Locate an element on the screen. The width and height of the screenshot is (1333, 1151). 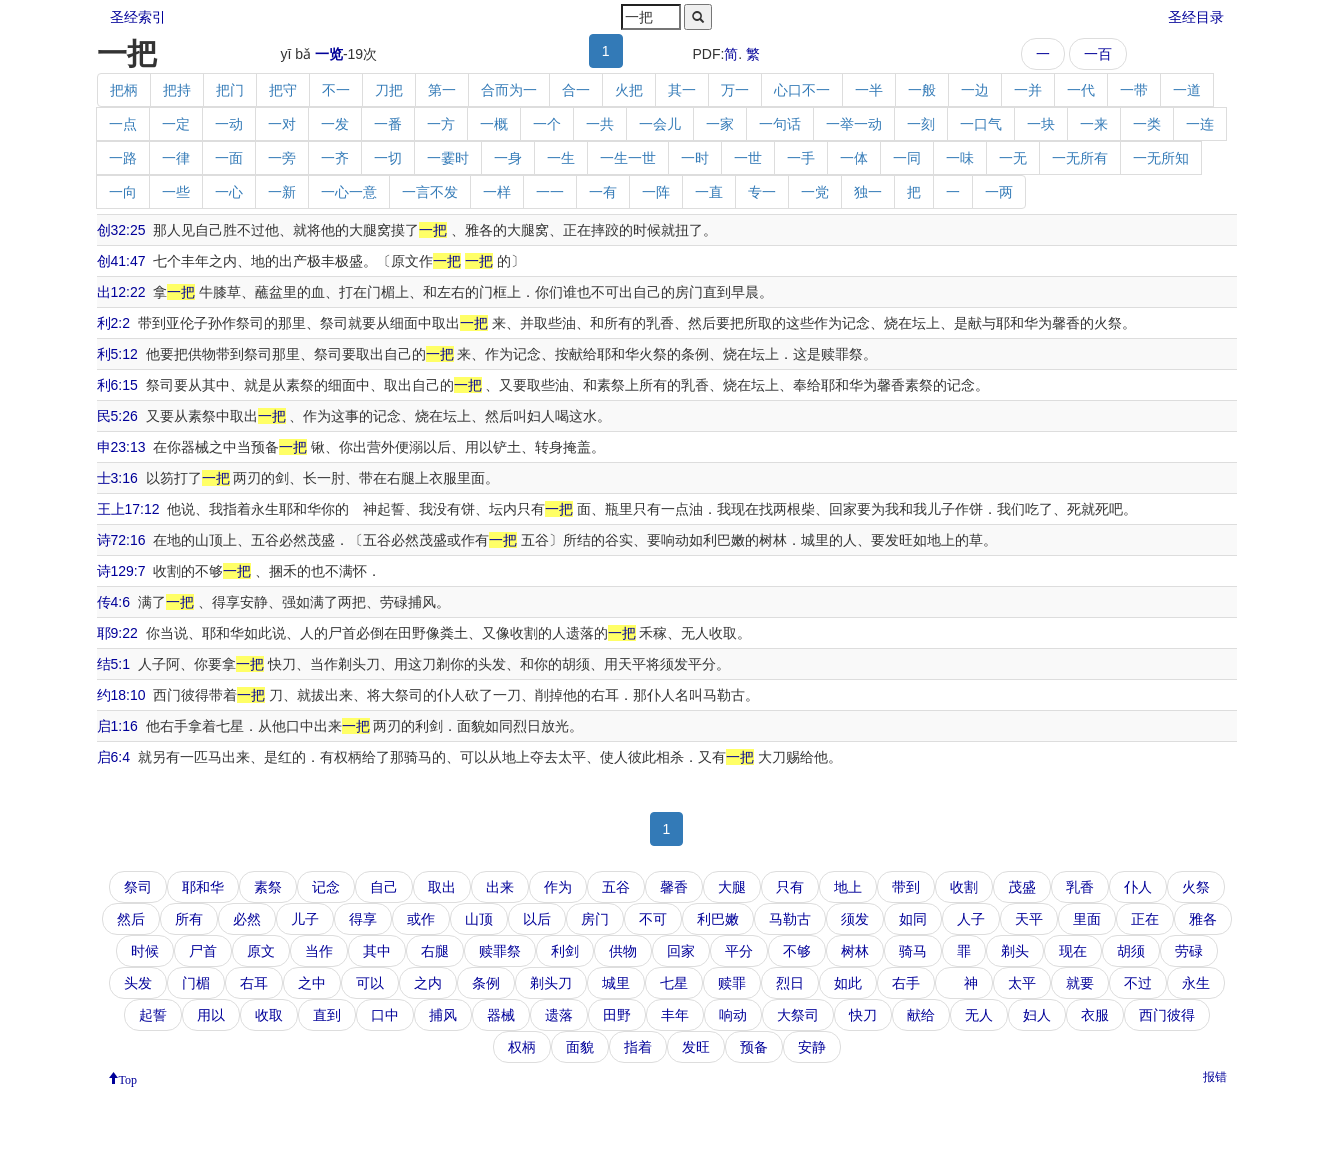
第一 is located at coordinates (442, 90).